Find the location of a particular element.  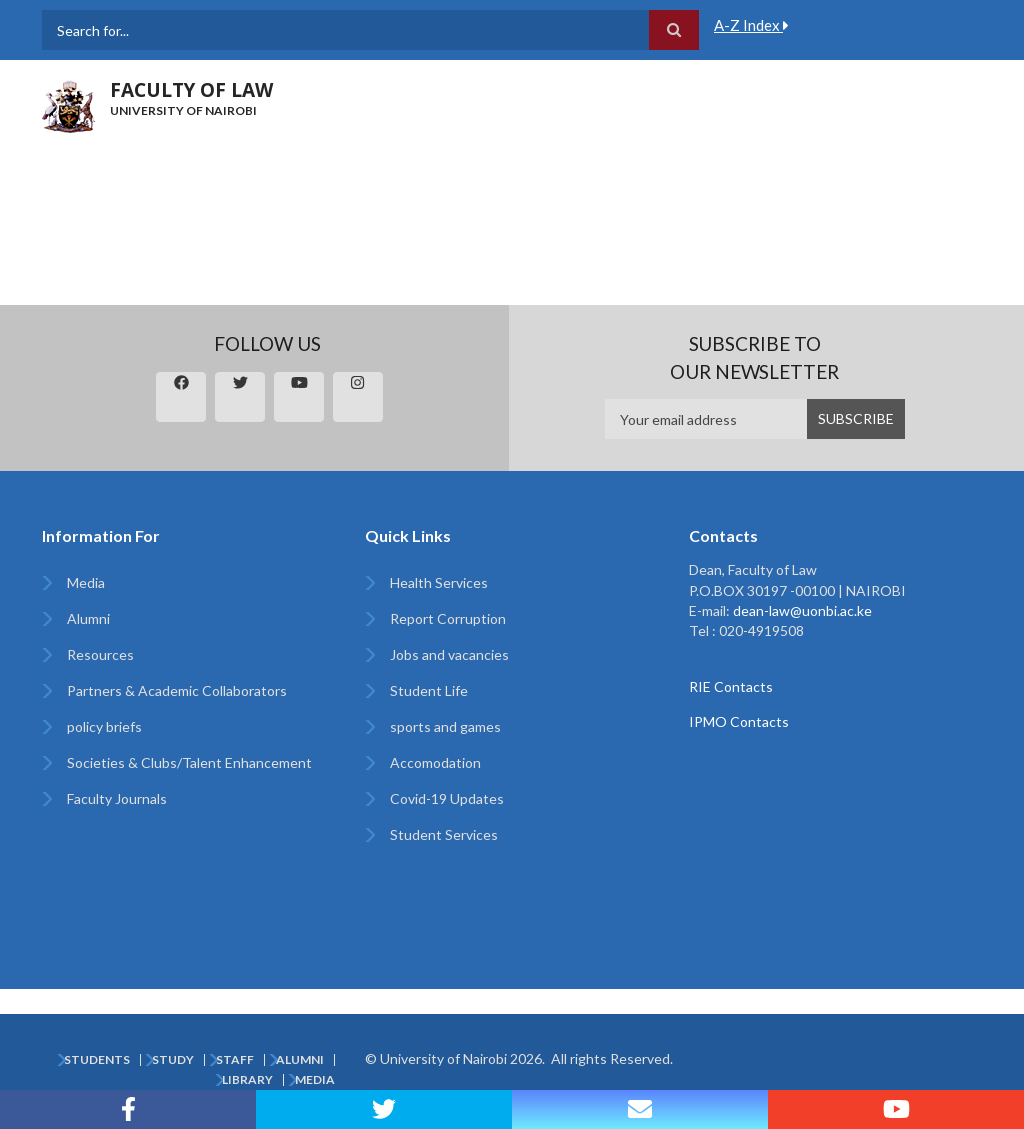

Health Services is located at coordinates (439, 582).